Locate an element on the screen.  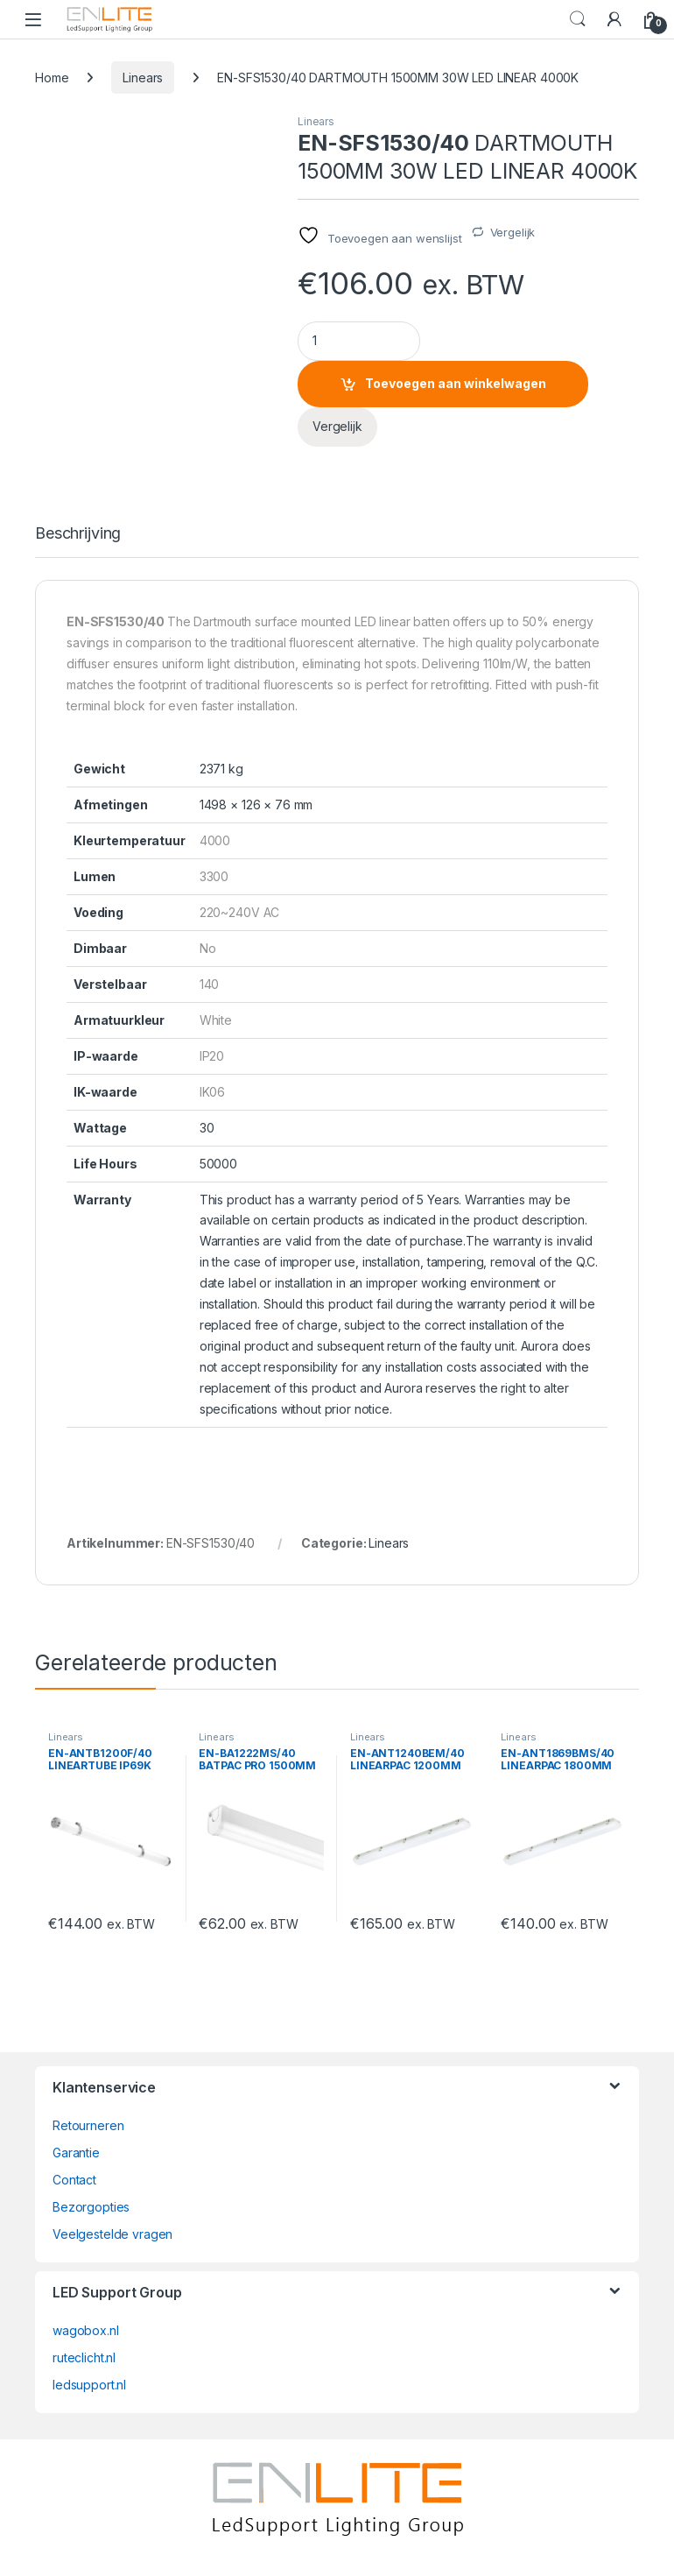
Search is located at coordinates (577, 19).